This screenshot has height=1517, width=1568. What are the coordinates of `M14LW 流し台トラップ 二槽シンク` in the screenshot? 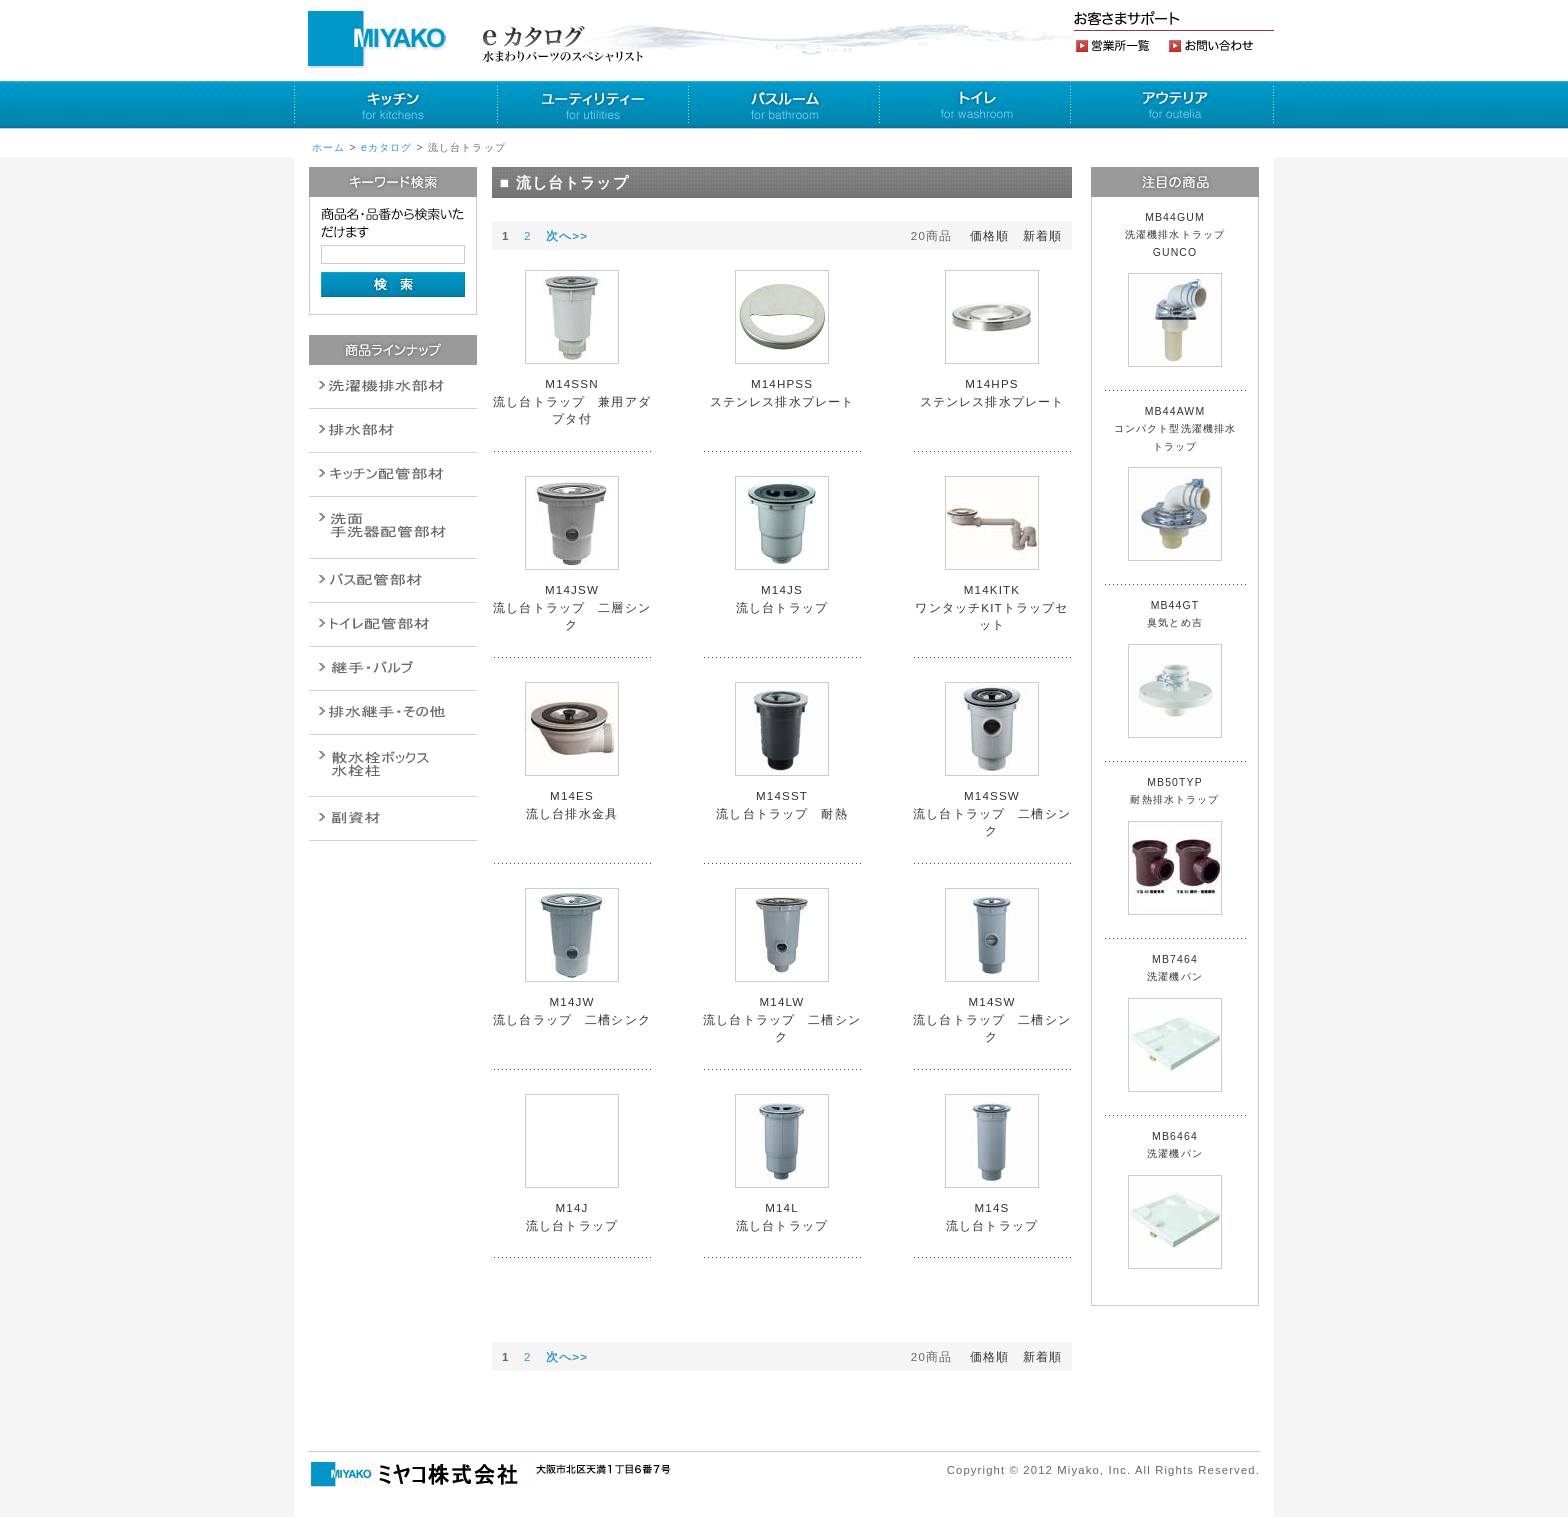 It's located at (782, 1019).